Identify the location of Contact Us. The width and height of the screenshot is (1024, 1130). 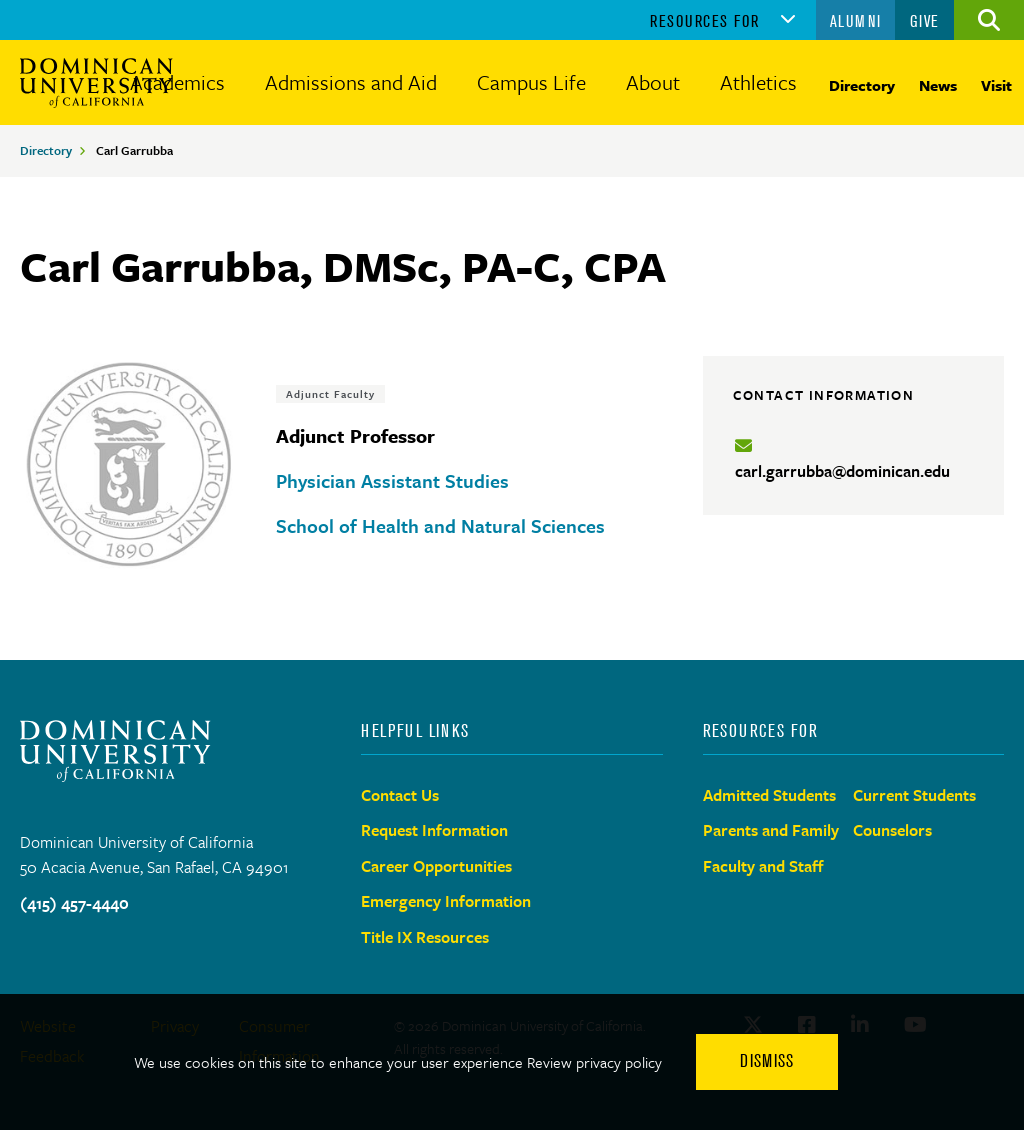
(400, 795).